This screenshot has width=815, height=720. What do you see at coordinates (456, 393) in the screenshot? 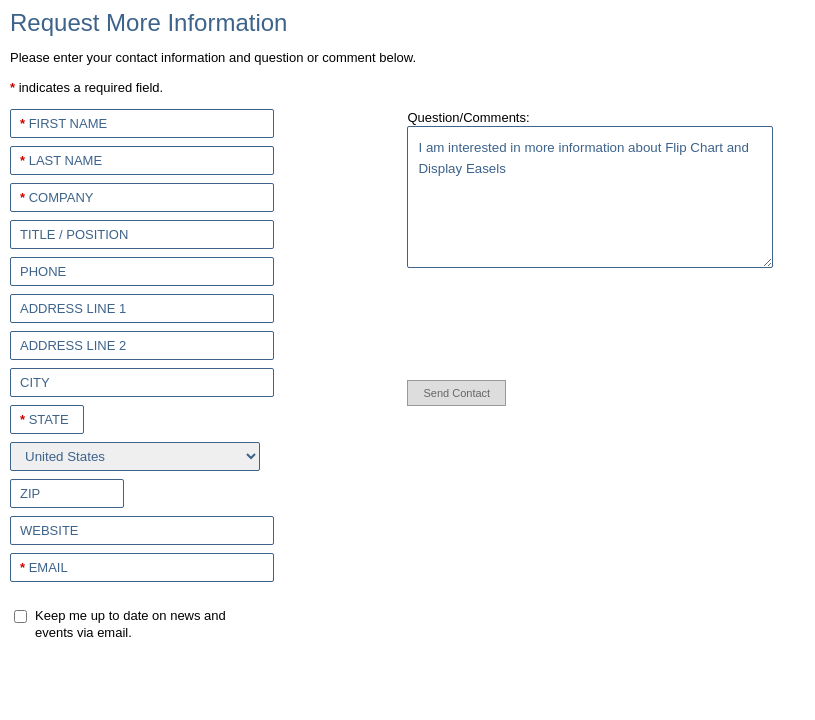
I see `Send Contact` at bounding box center [456, 393].